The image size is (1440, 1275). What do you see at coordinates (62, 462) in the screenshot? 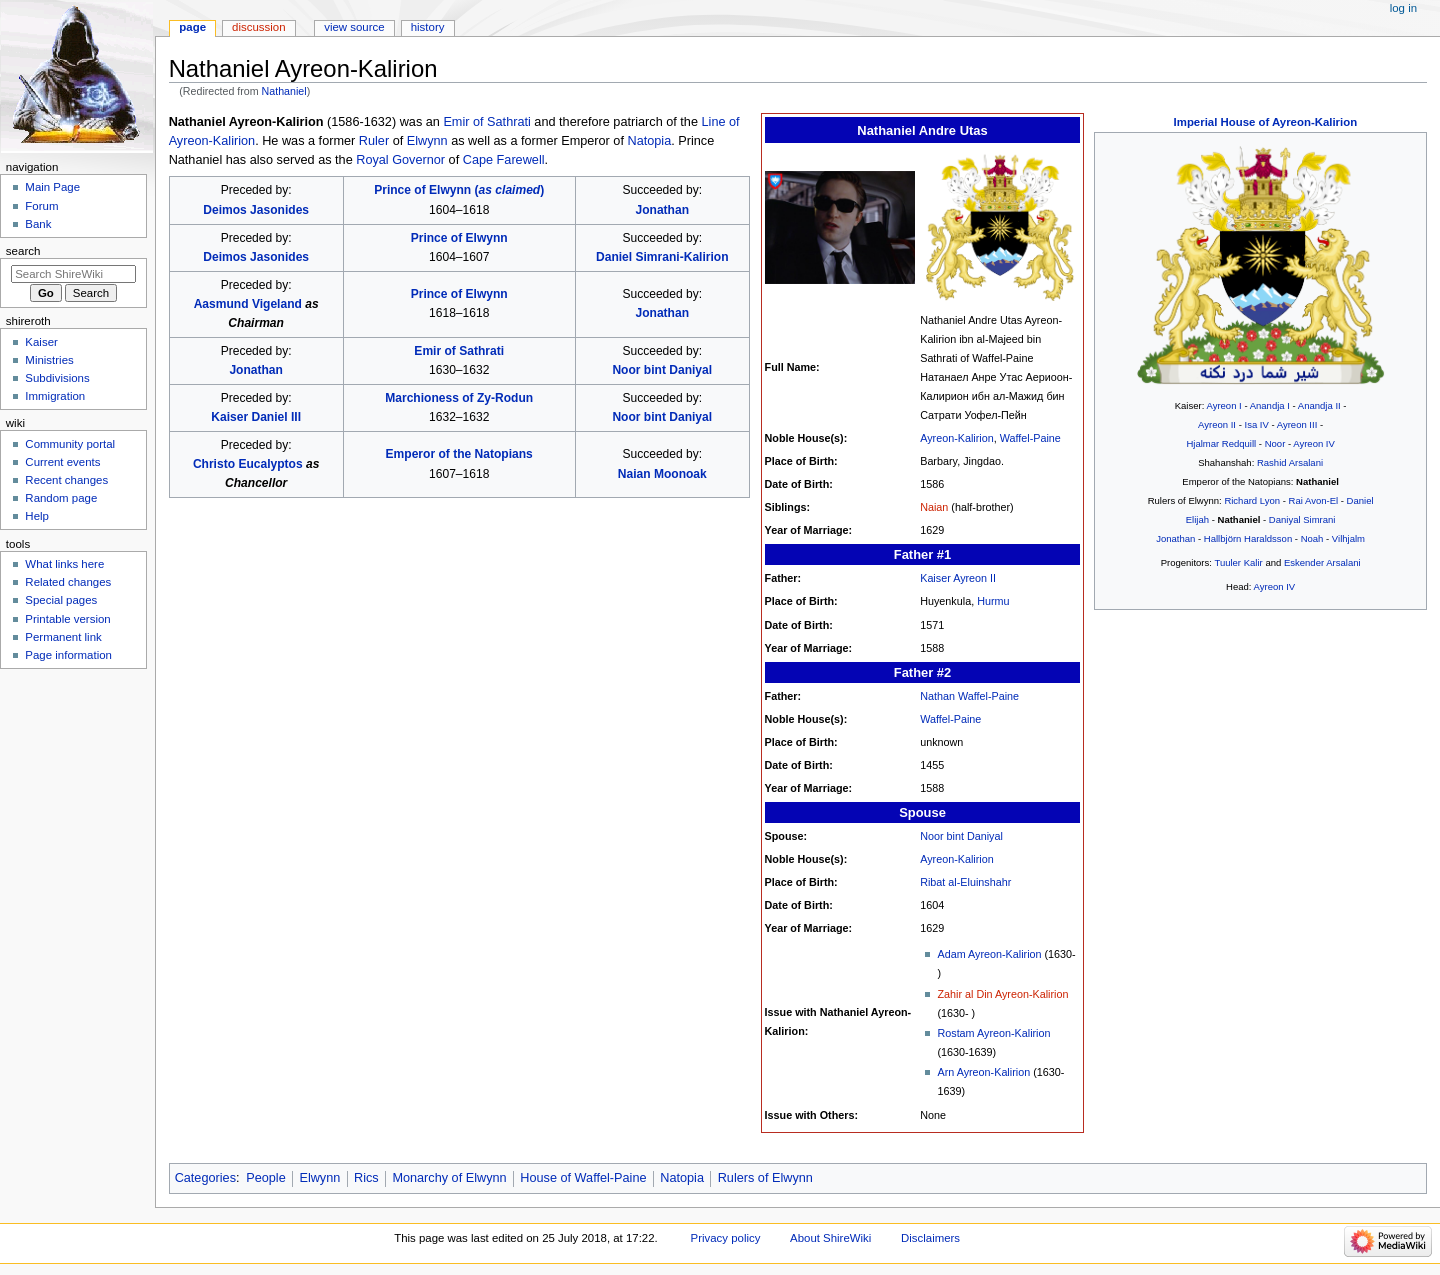
I see `Current events` at bounding box center [62, 462].